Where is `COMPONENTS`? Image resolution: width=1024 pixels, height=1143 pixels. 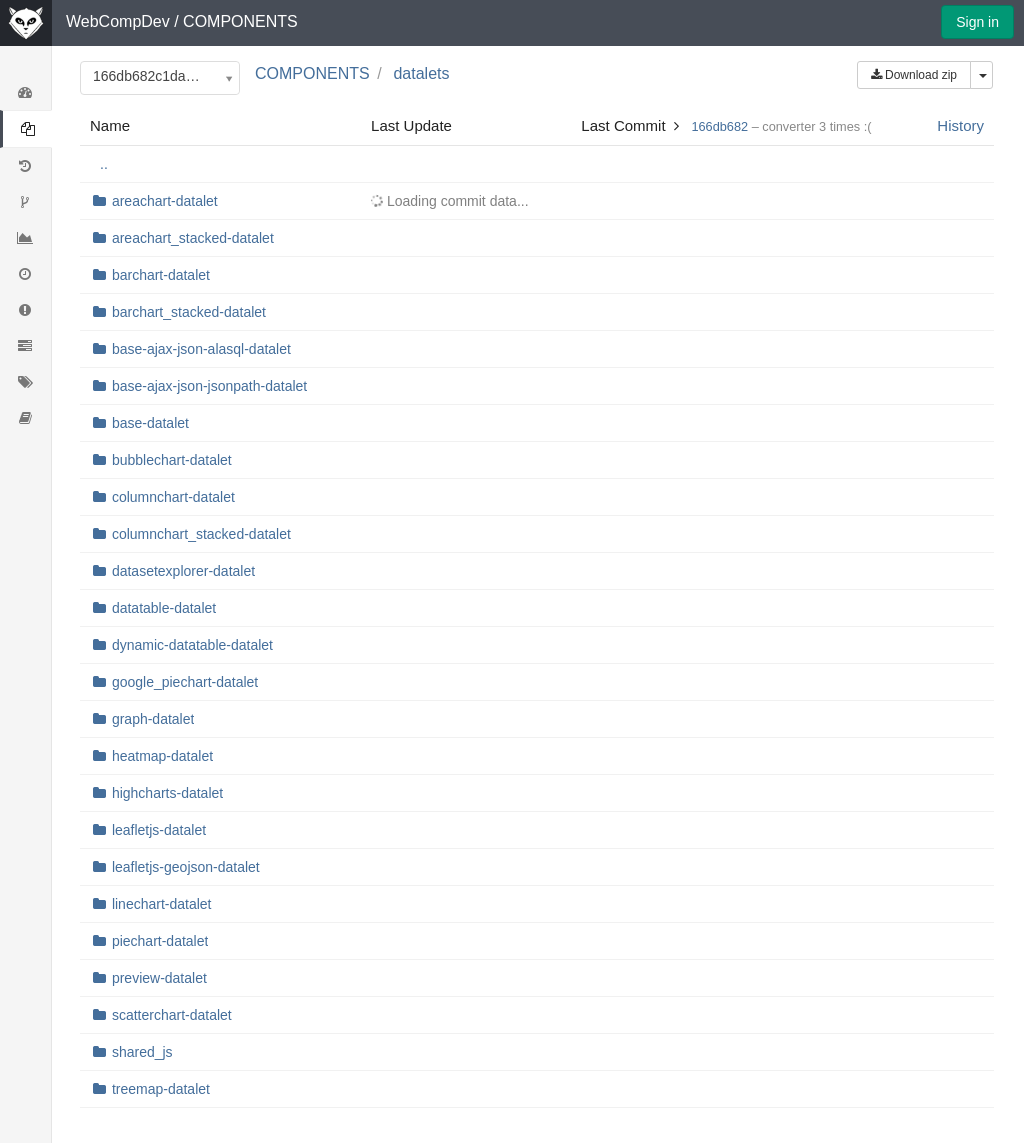
COMPONENTS is located at coordinates (240, 21).